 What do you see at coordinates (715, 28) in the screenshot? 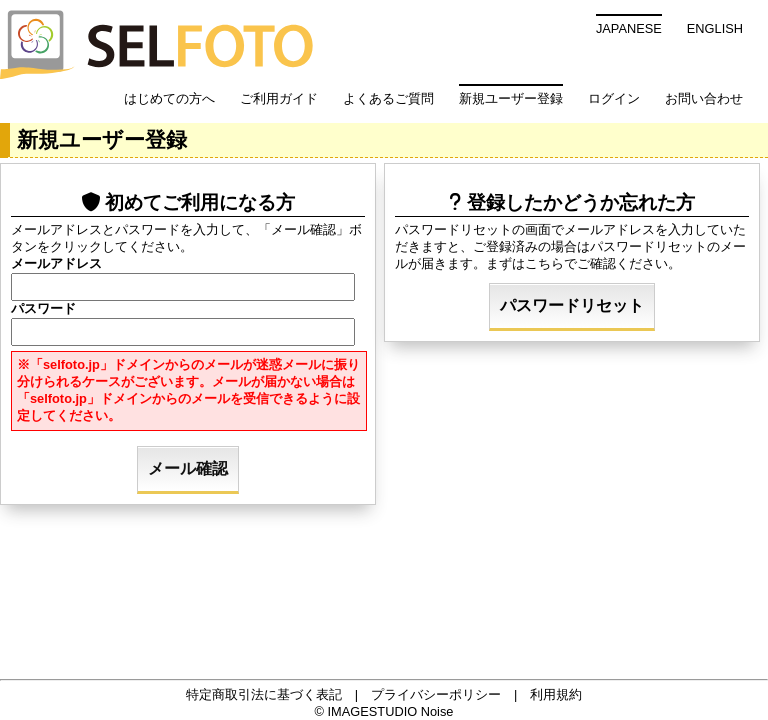
I see `ENGLISH` at bounding box center [715, 28].